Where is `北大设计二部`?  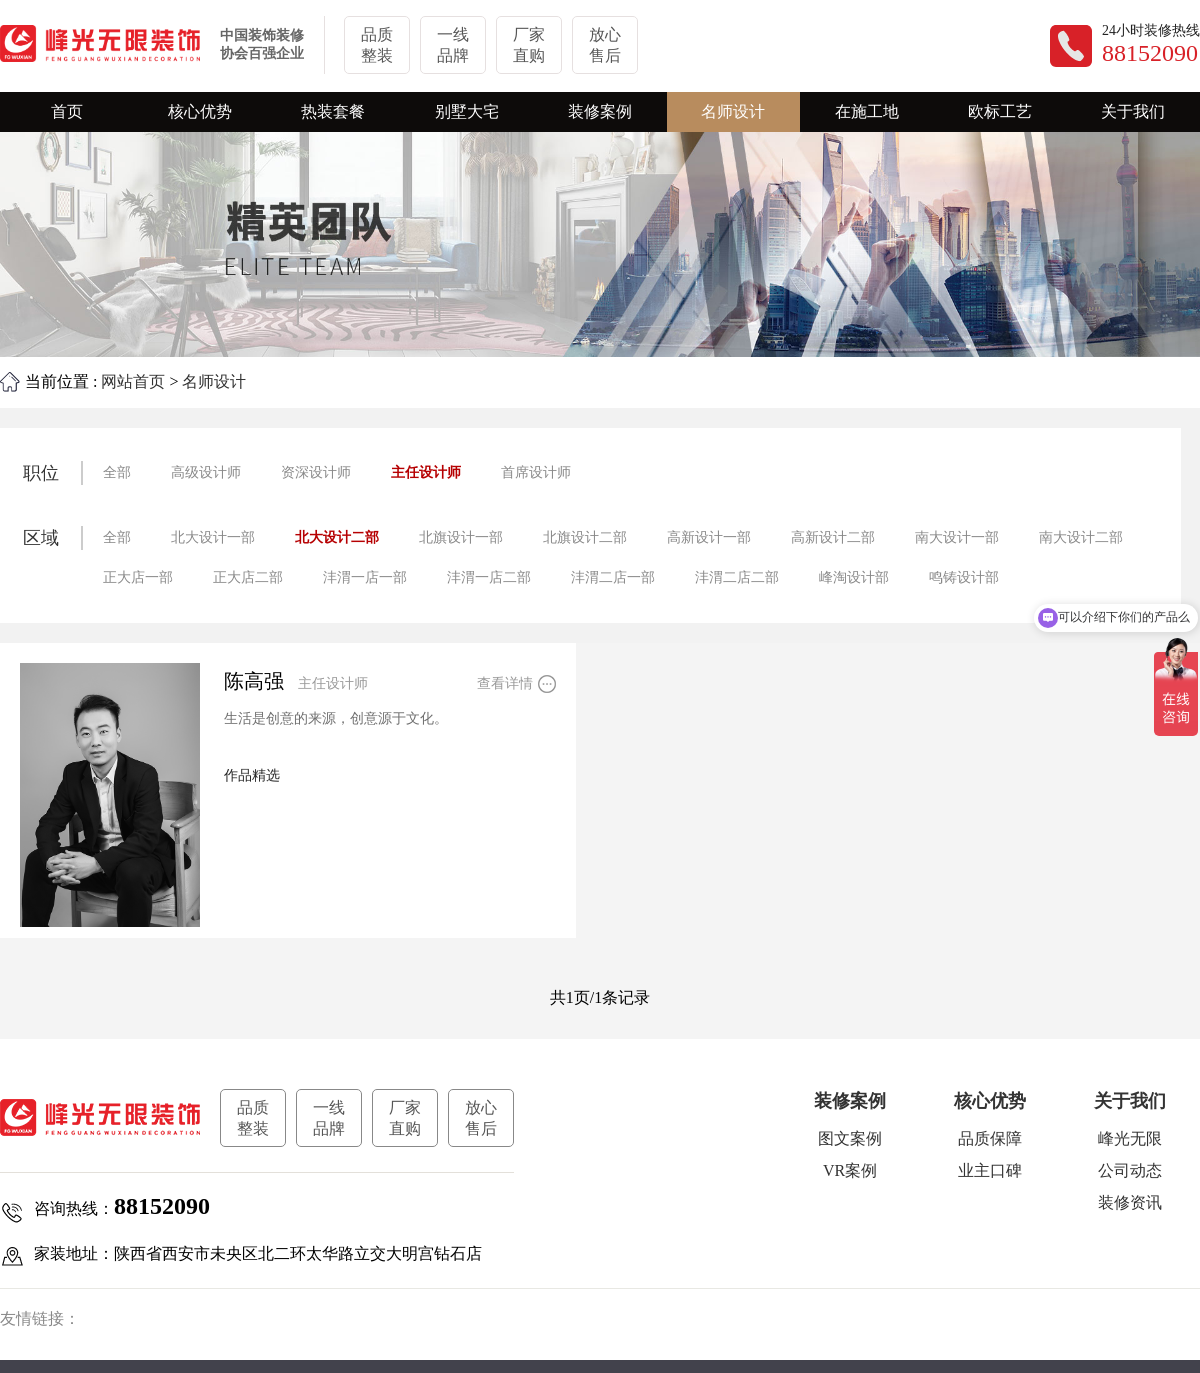 北大设计二部 is located at coordinates (337, 537).